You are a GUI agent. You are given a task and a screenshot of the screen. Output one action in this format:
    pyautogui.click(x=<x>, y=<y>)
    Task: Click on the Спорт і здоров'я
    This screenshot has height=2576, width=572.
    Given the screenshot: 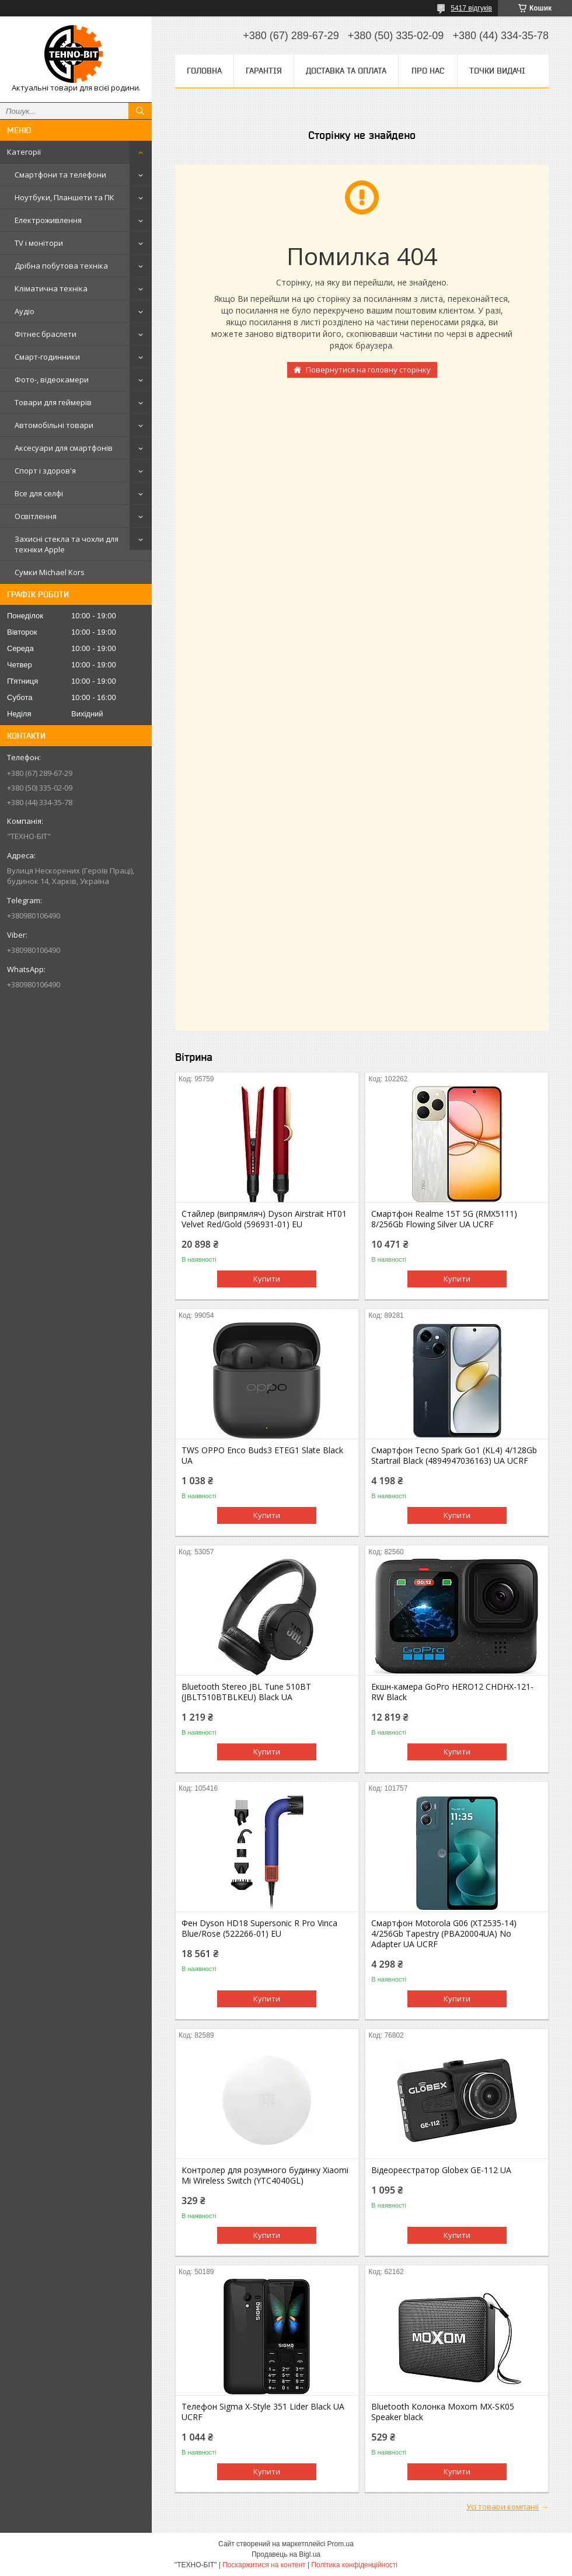 What is the action you would take?
    pyautogui.click(x=45, y=470)
    